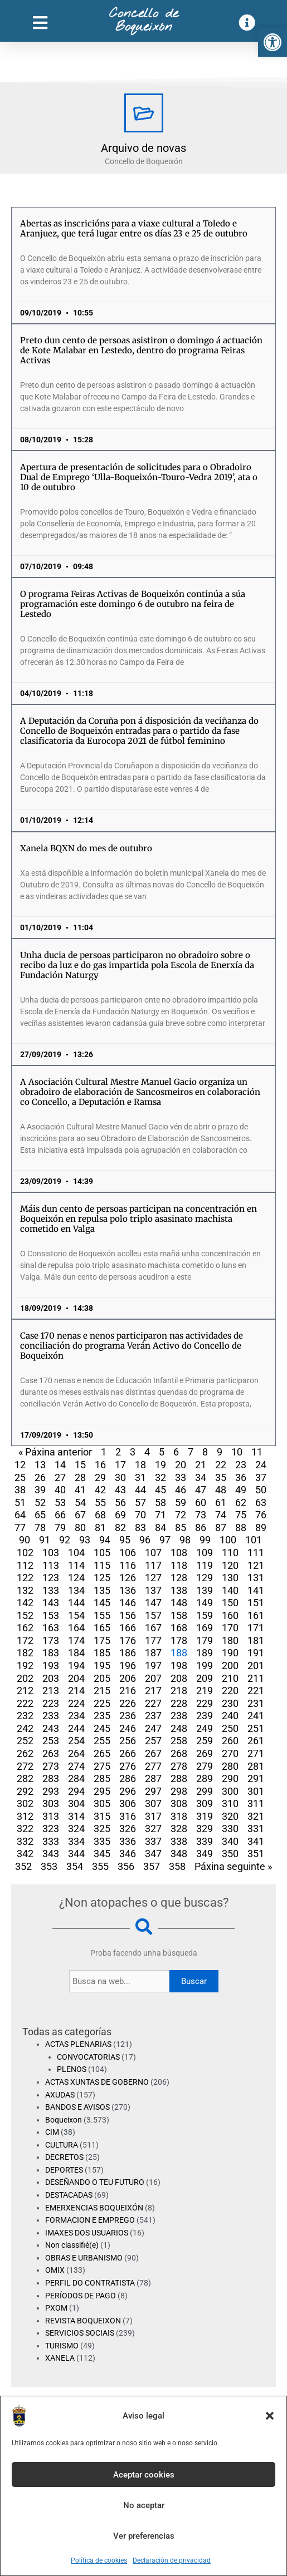 This screenshot has height=2576, width=287. What do you see at coordinates (76, 1565) in the screenshot?
I see `114` at bounding box center [76, 1565].